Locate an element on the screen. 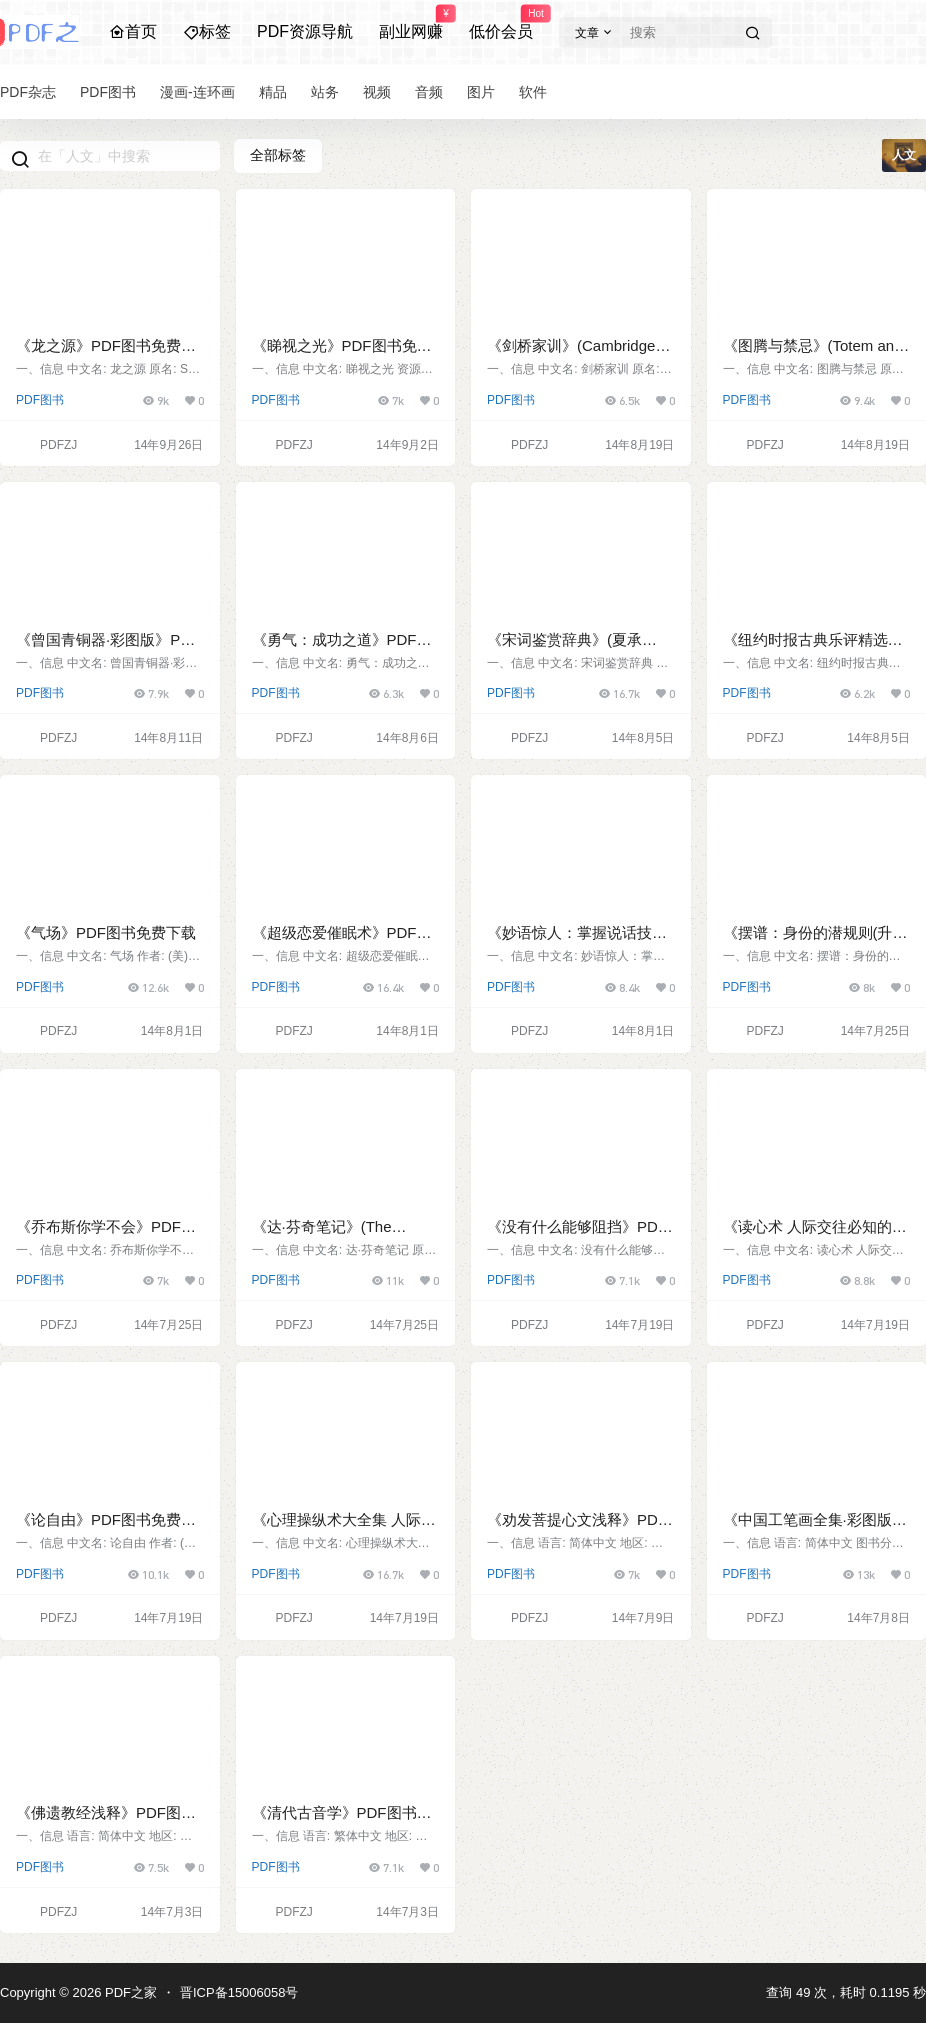  副业网赚 is located at coordinates (411, 23).